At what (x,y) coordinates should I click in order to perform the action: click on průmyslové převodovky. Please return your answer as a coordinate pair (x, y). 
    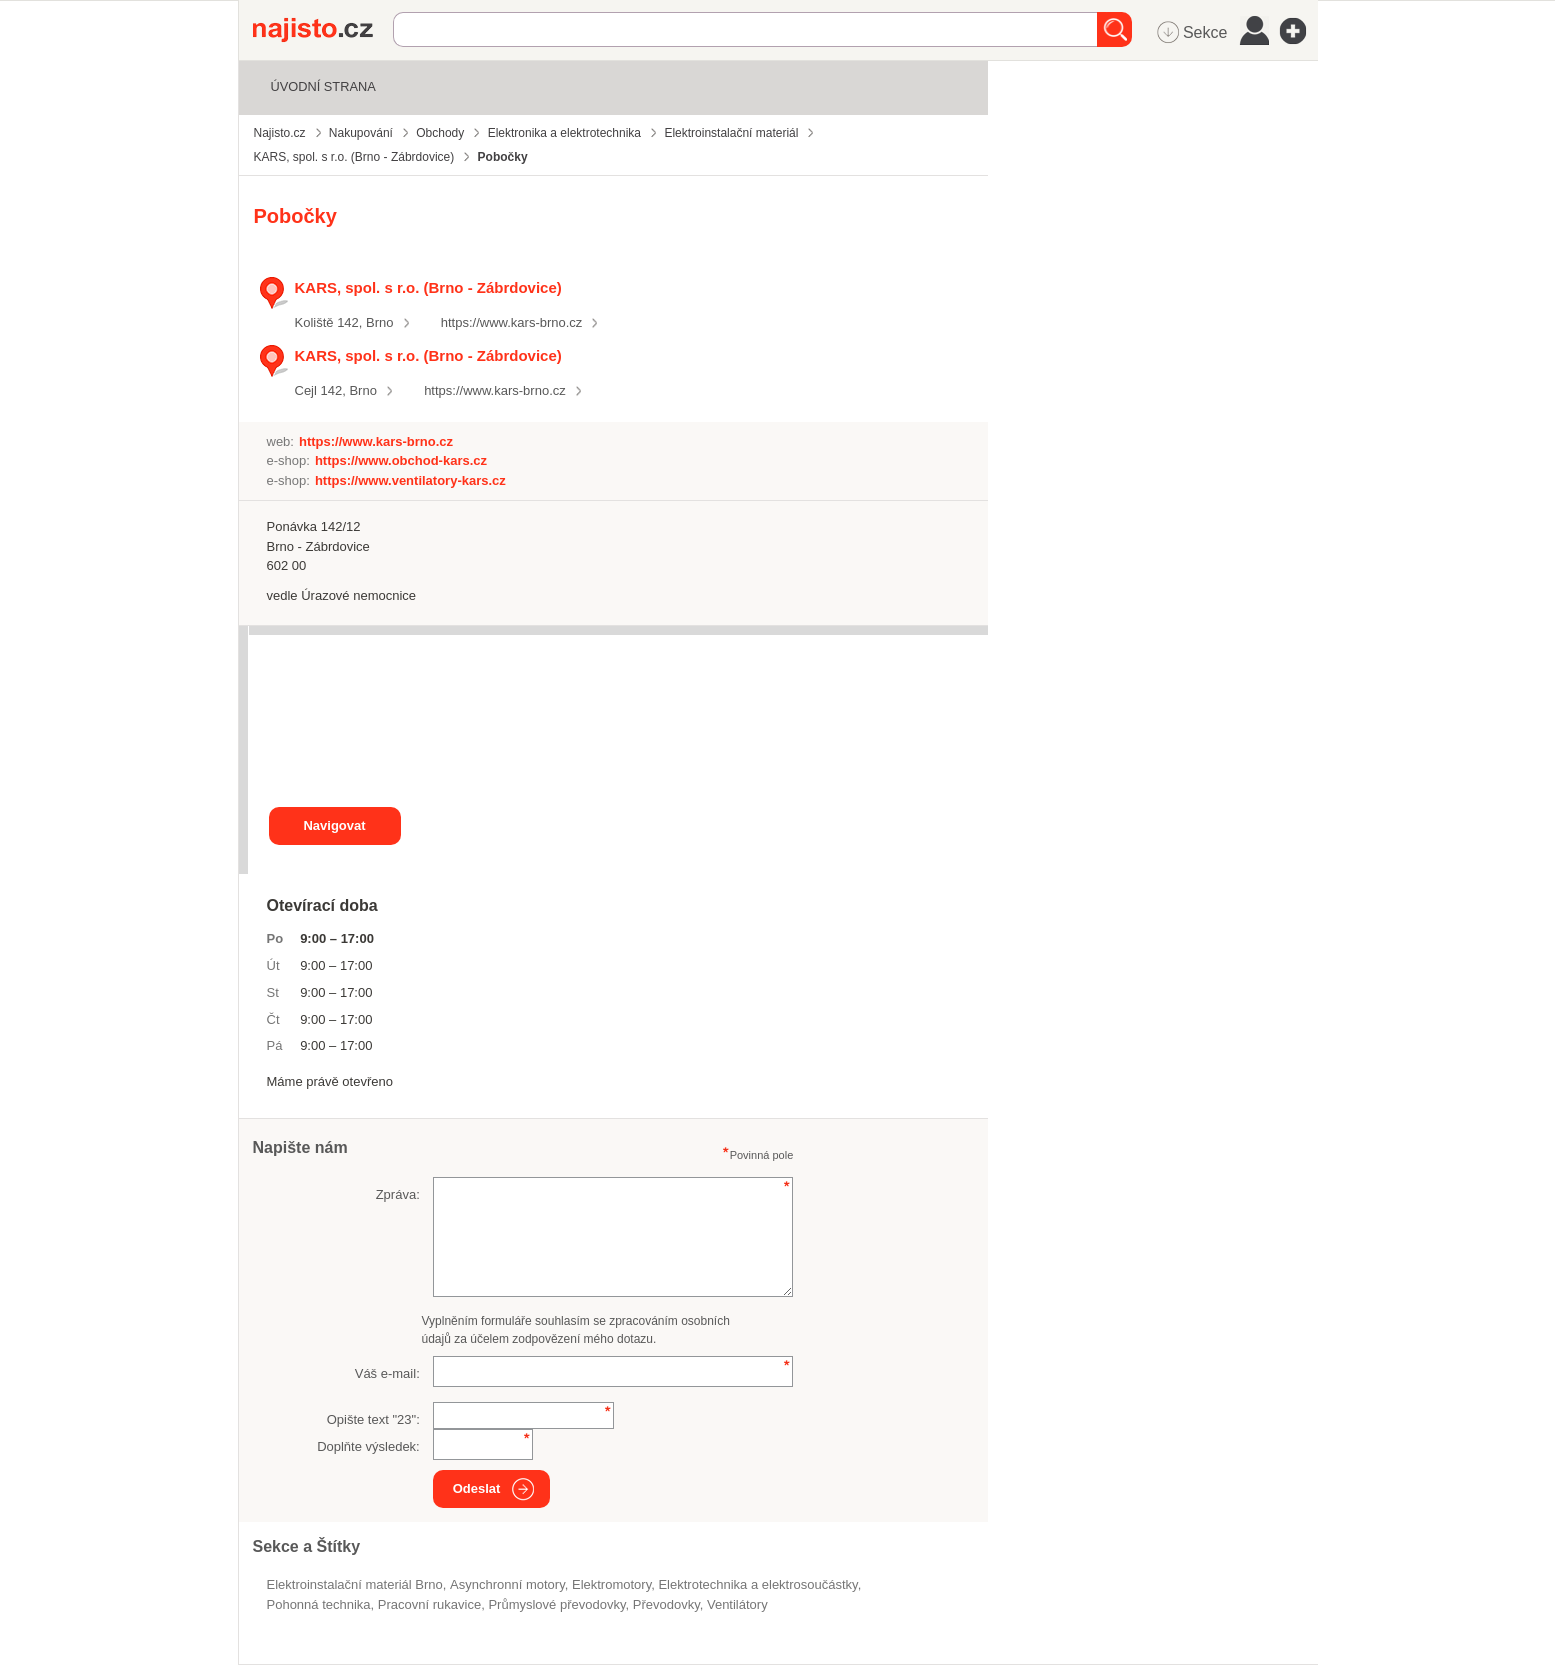
    Looking at the image, I should click on (556, 1604).